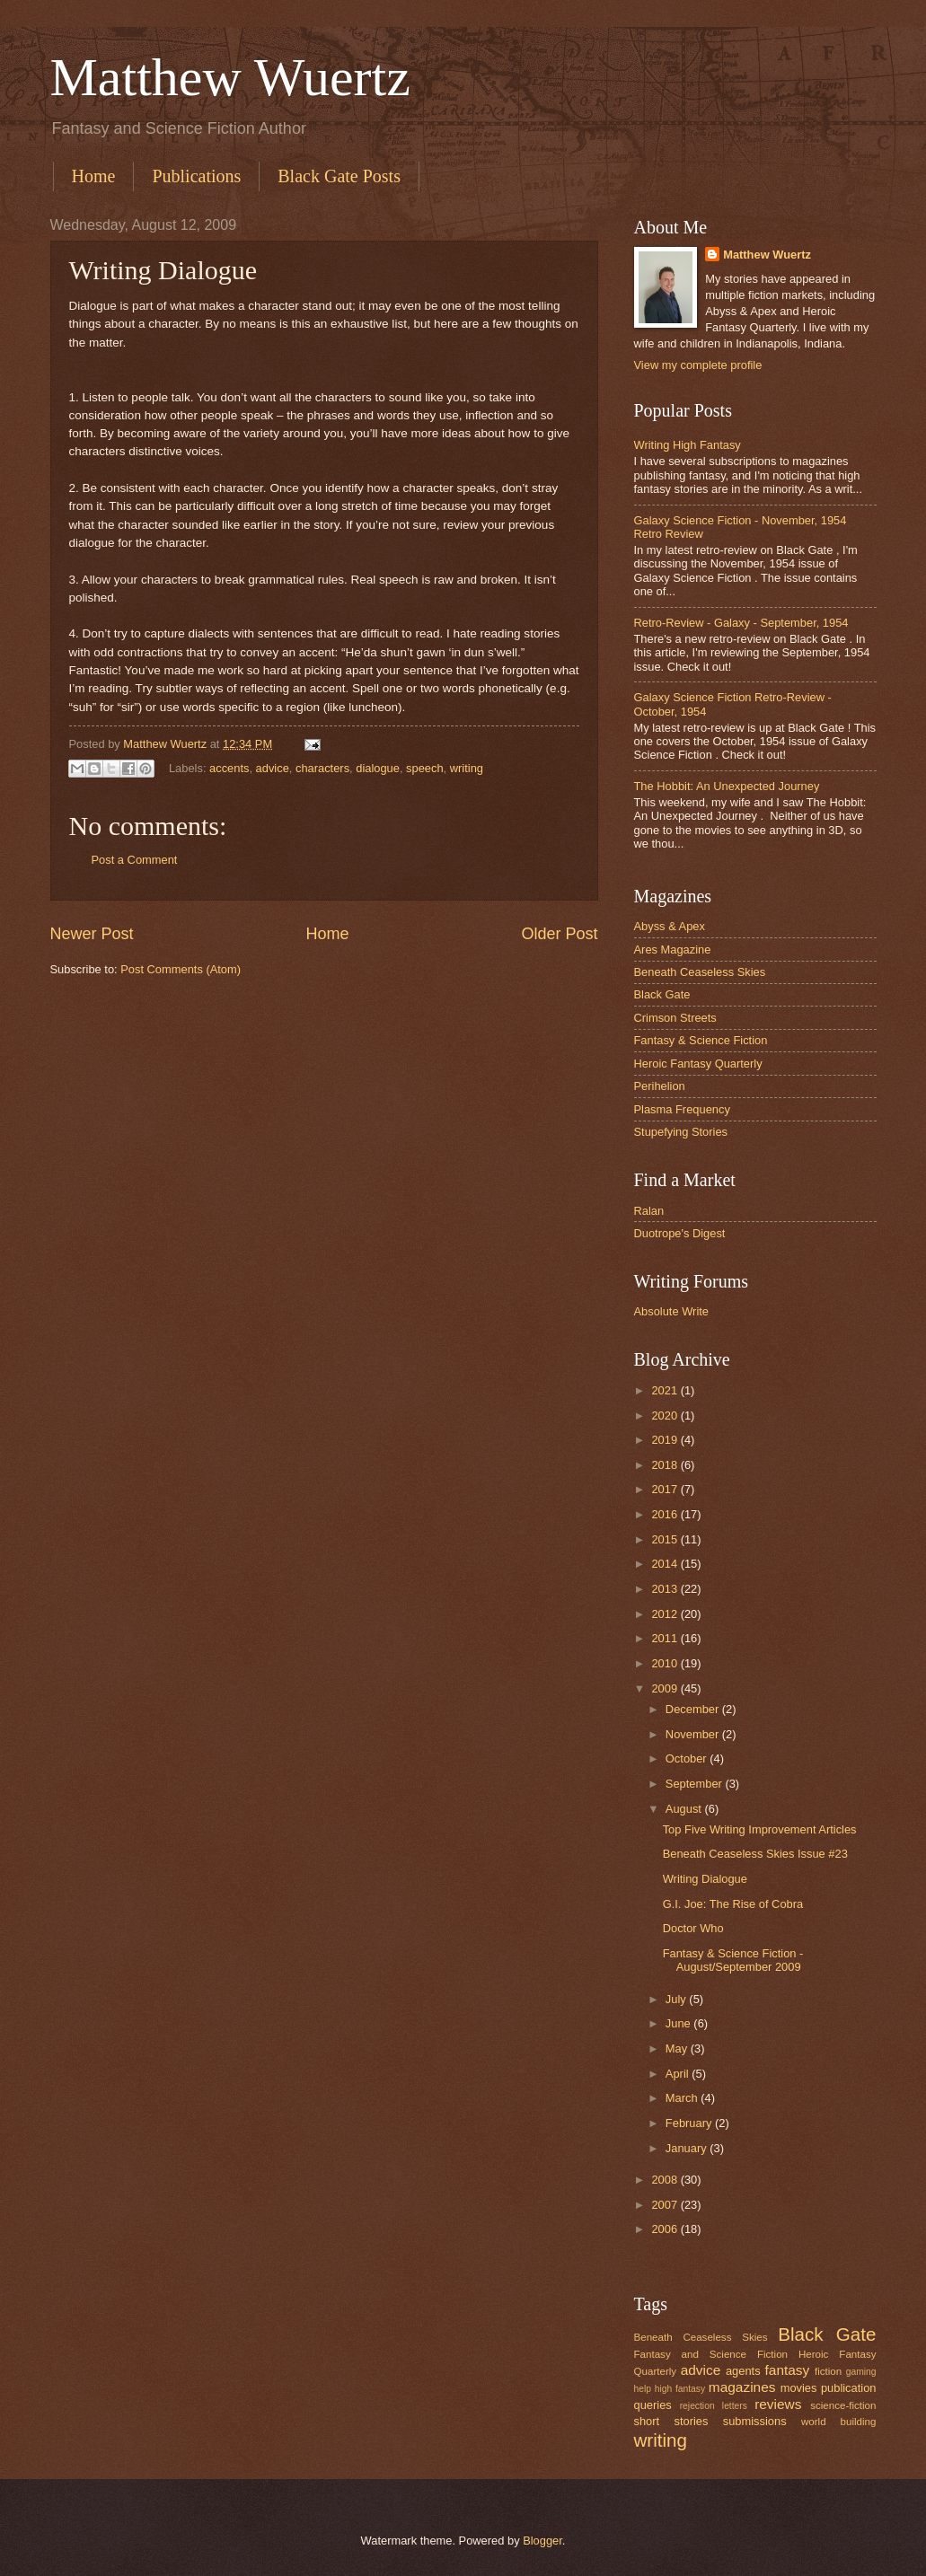 This screenshot has width=926, height=2576. What do you see at coordinates (680, 1233) in the screenshot?
I see `Duotrope's Digest` at bounding box center [680, 1233].